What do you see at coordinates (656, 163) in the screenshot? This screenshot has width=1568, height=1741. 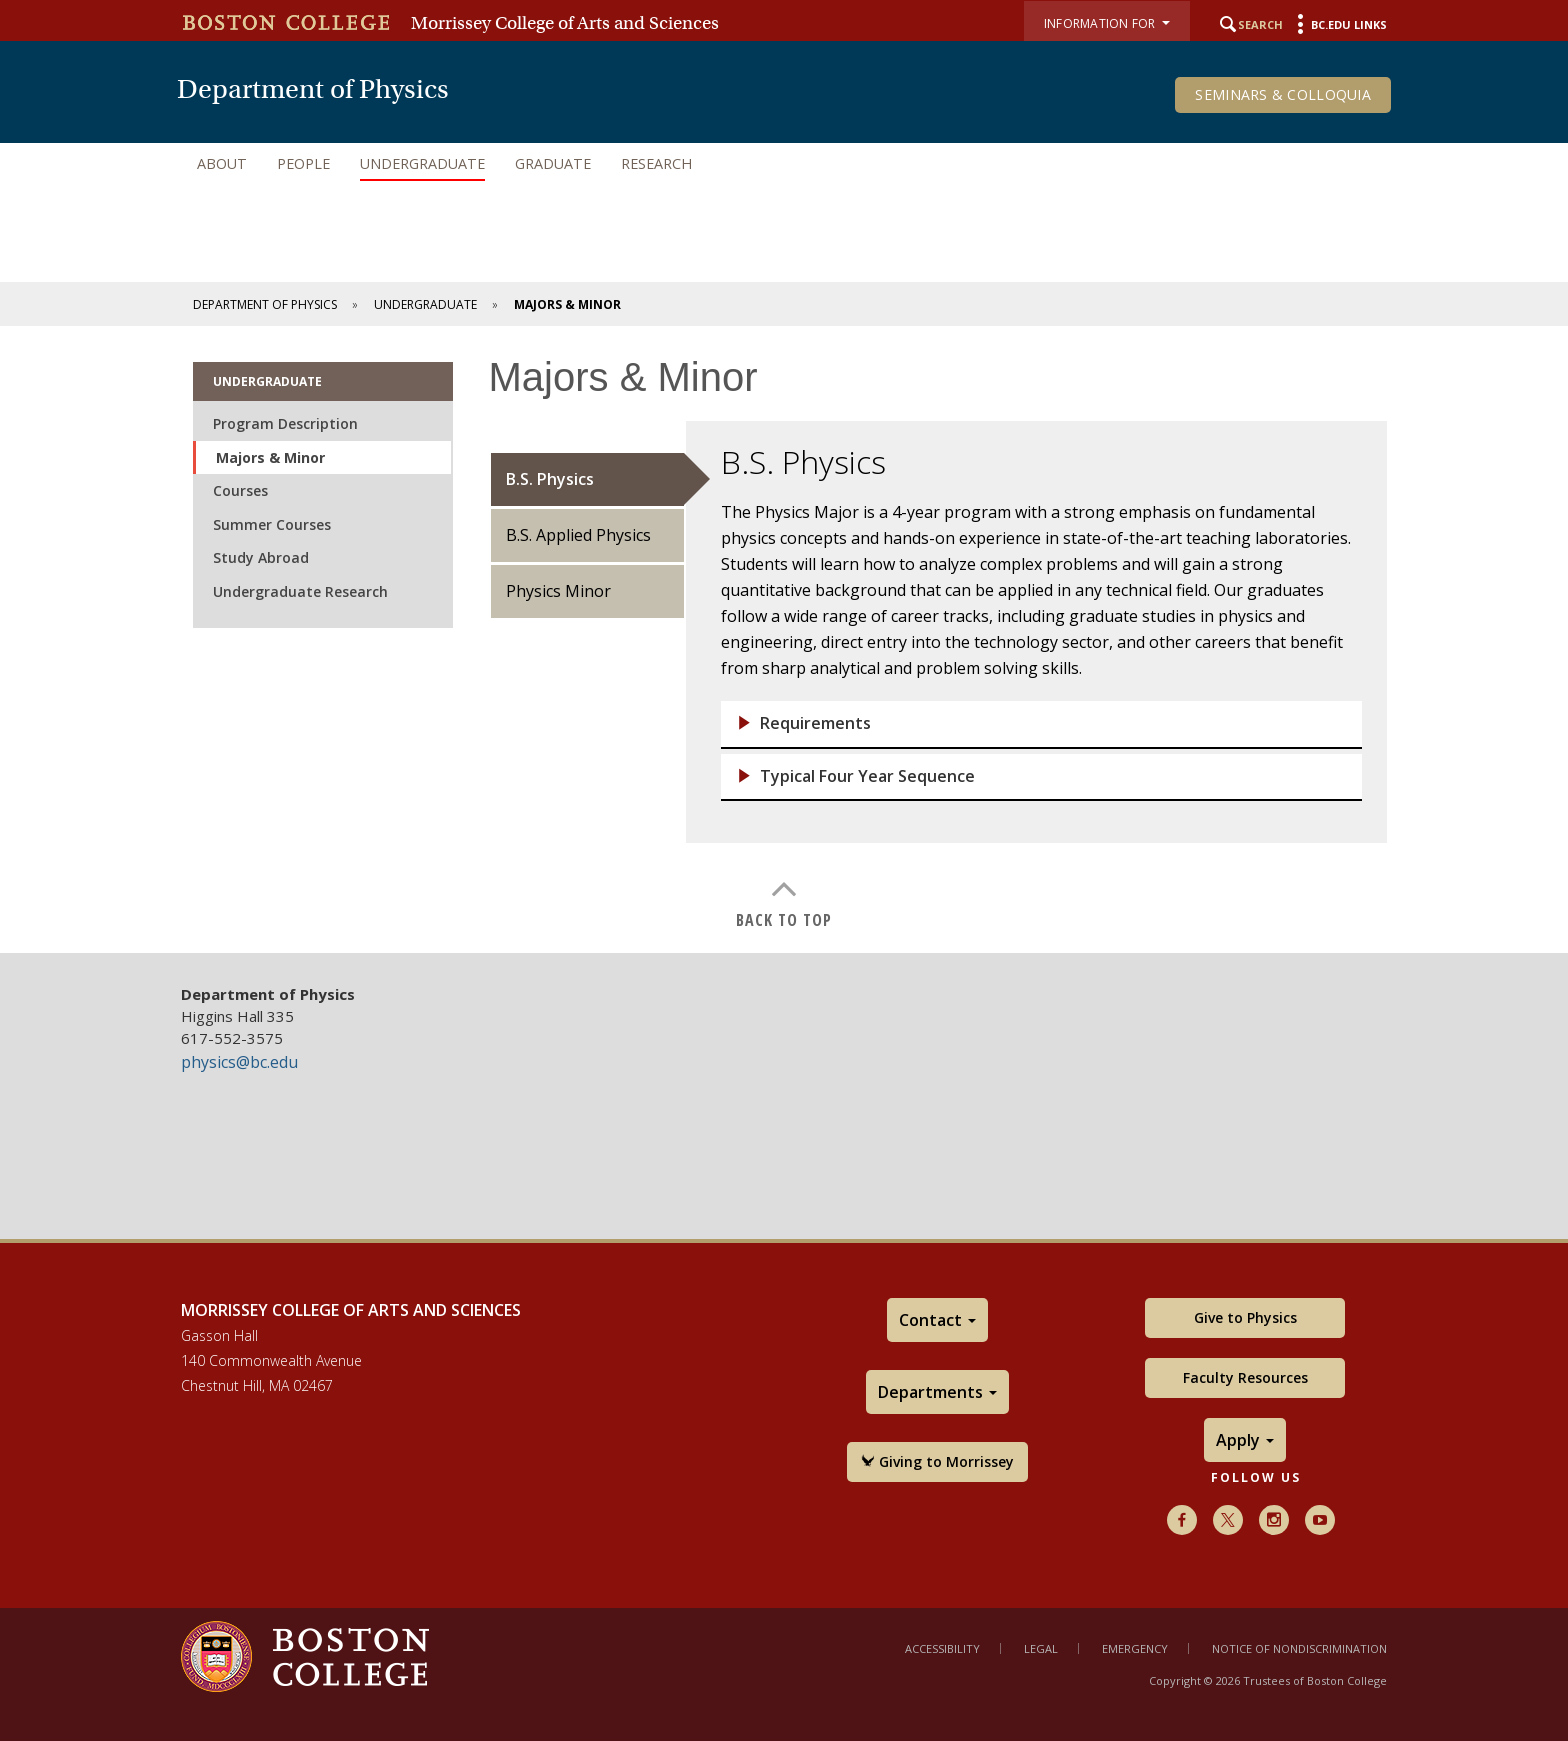 I see `Research` at bounding box center [656, 163].